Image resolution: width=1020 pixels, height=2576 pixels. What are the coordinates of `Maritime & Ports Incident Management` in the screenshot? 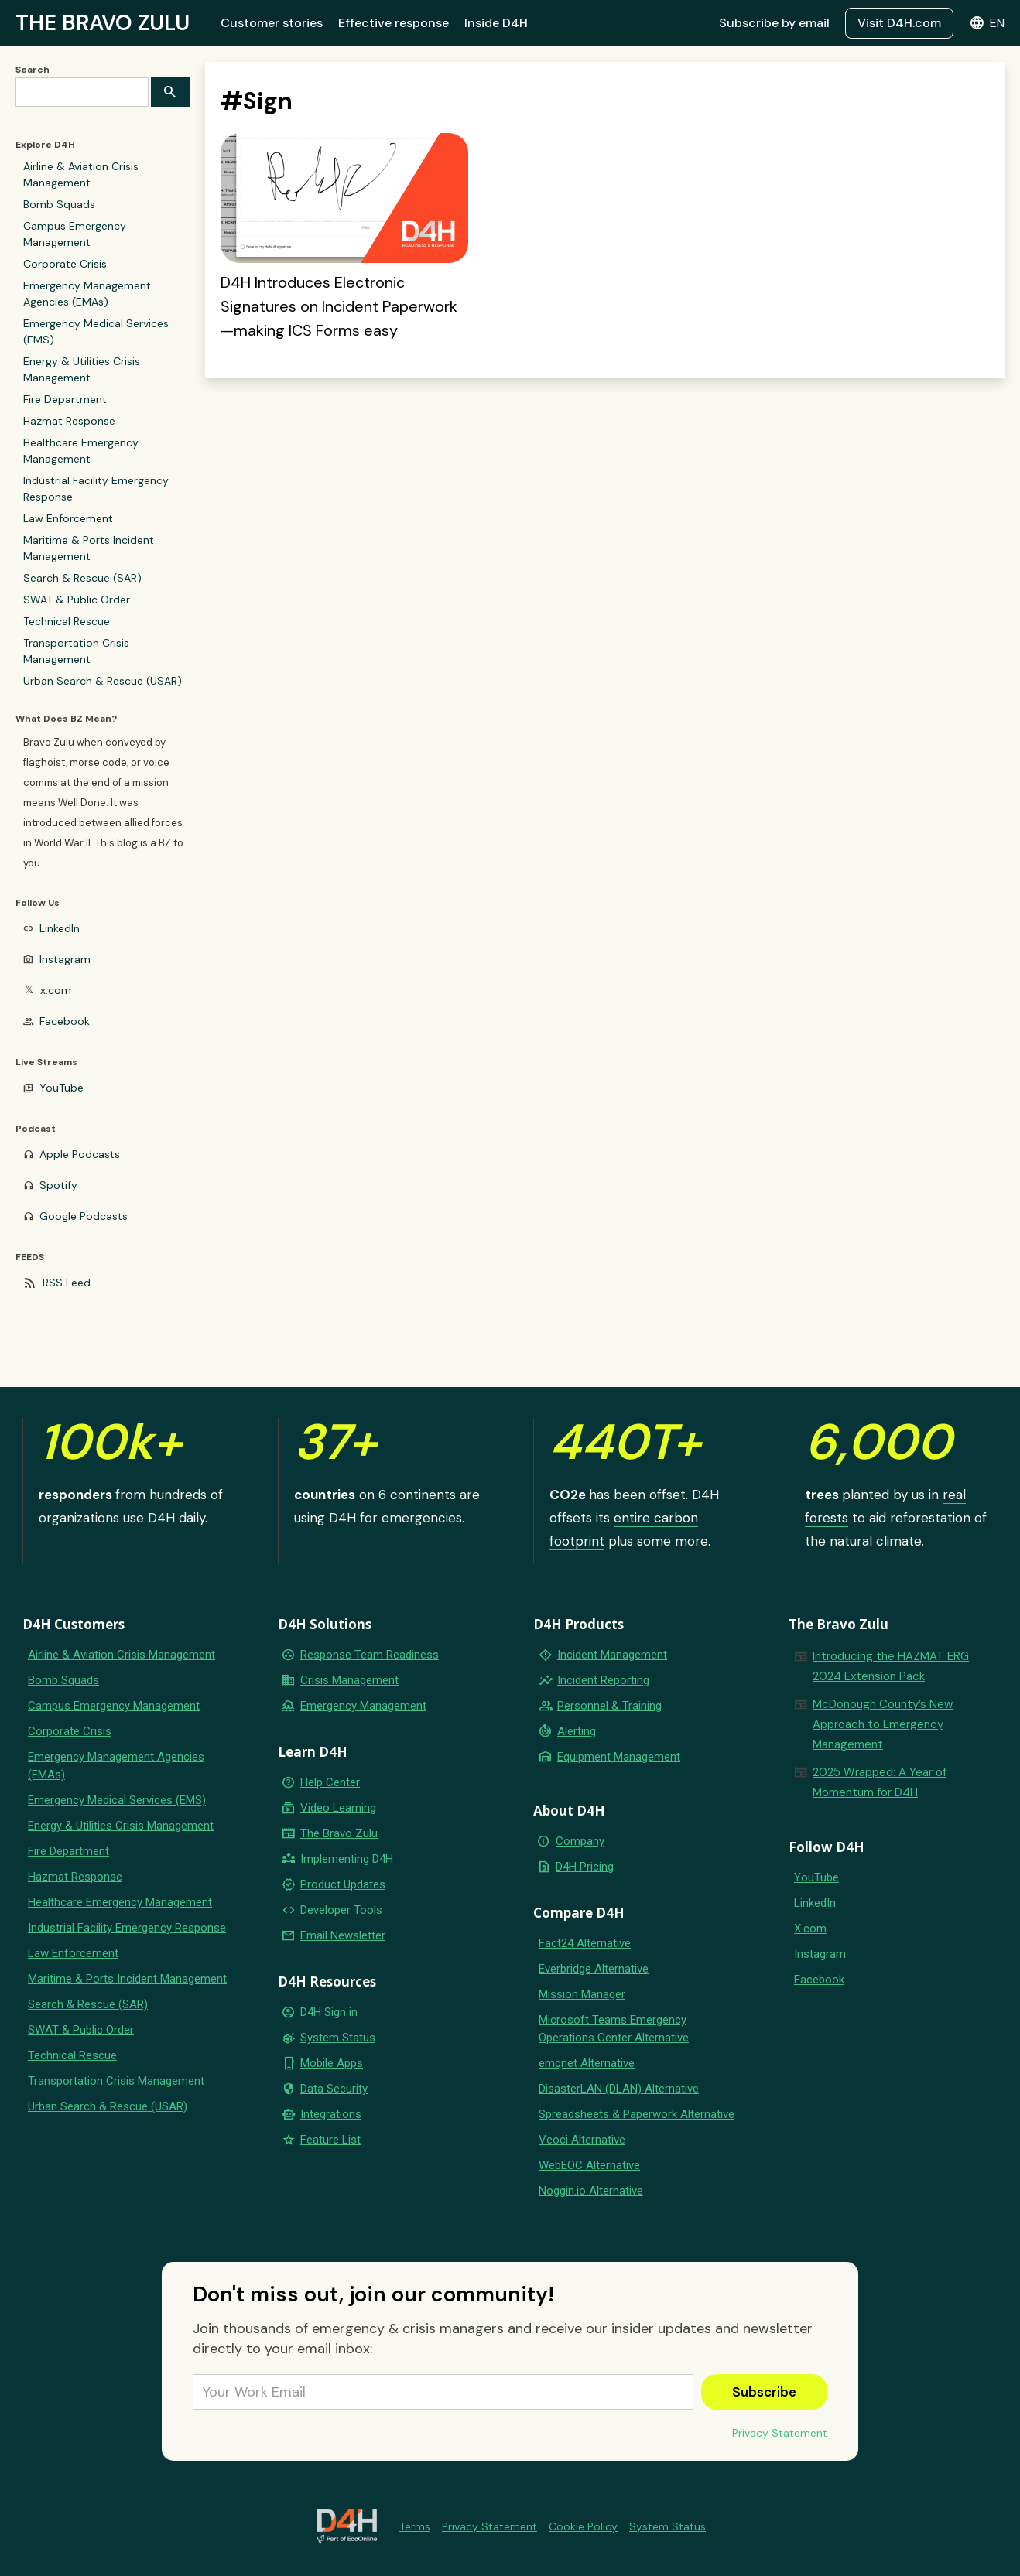 It's located at (88, 548).